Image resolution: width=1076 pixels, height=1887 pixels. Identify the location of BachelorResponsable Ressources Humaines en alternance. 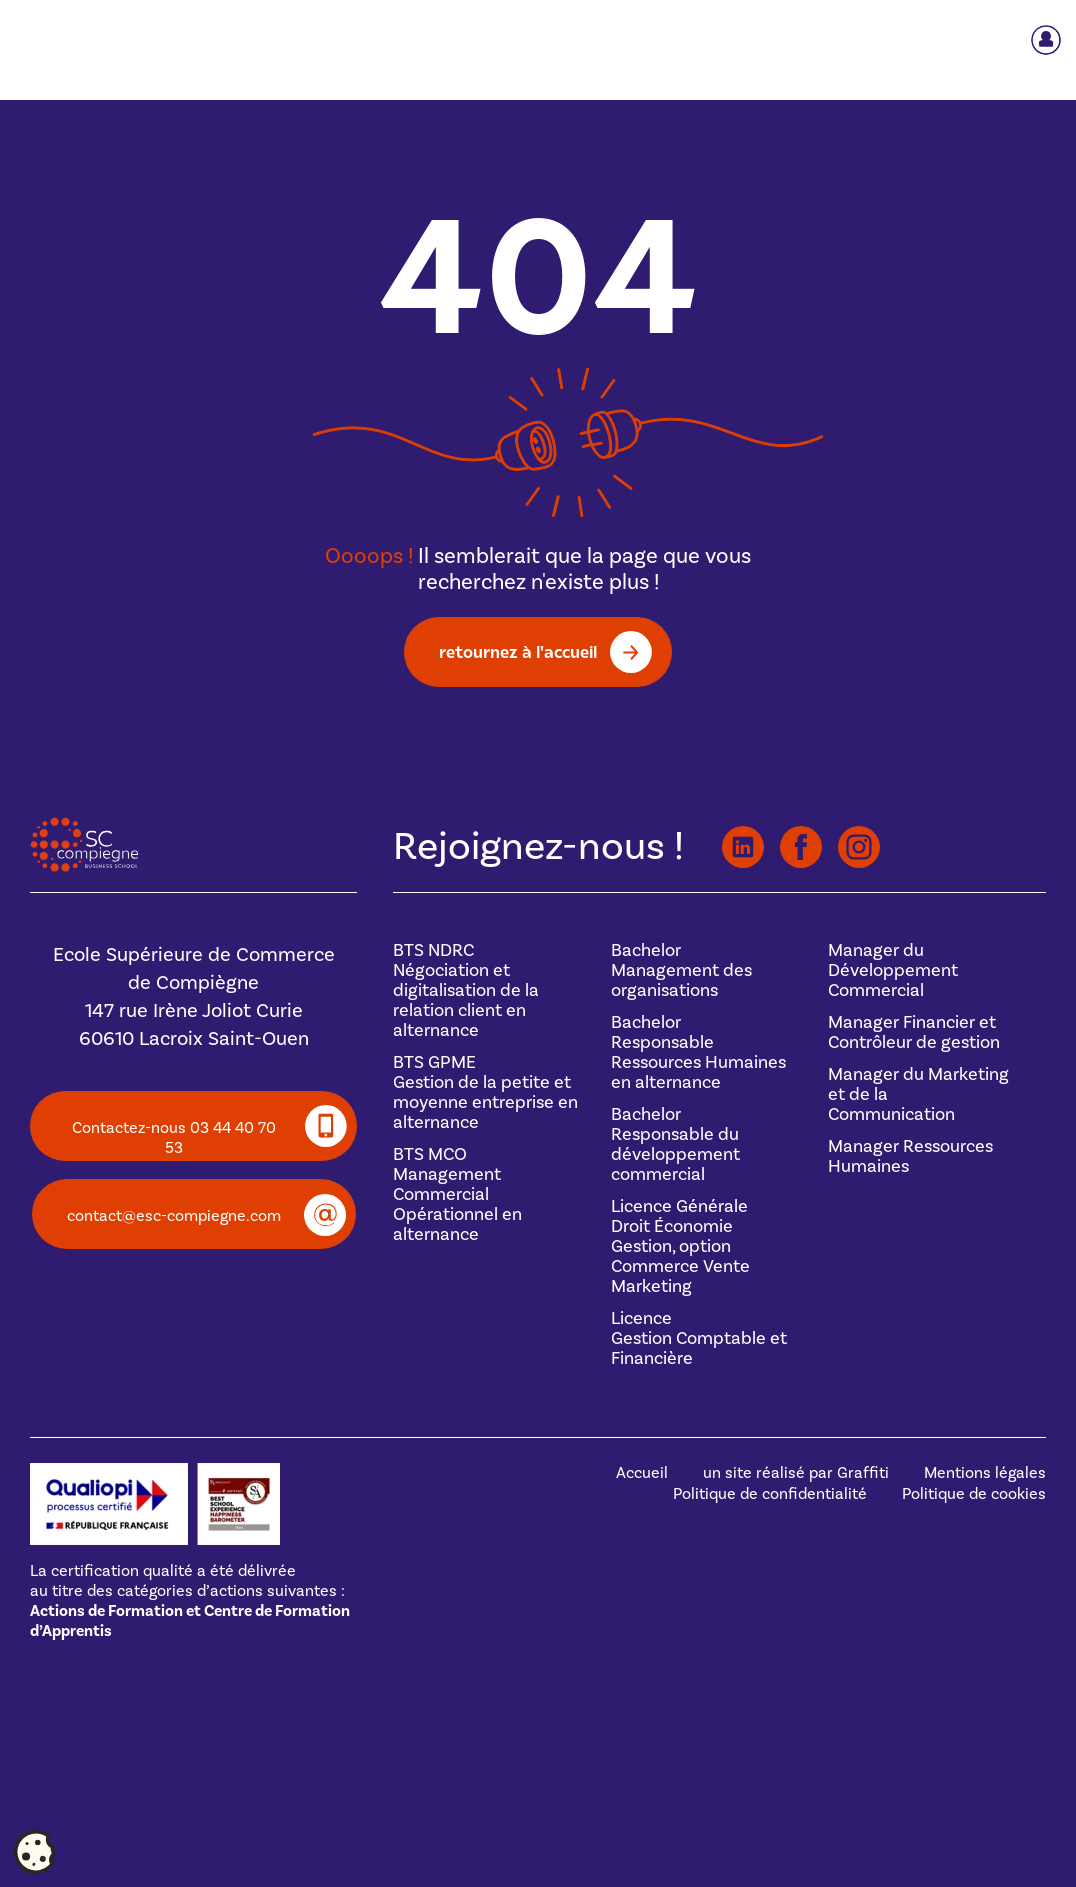
(698, 1052).